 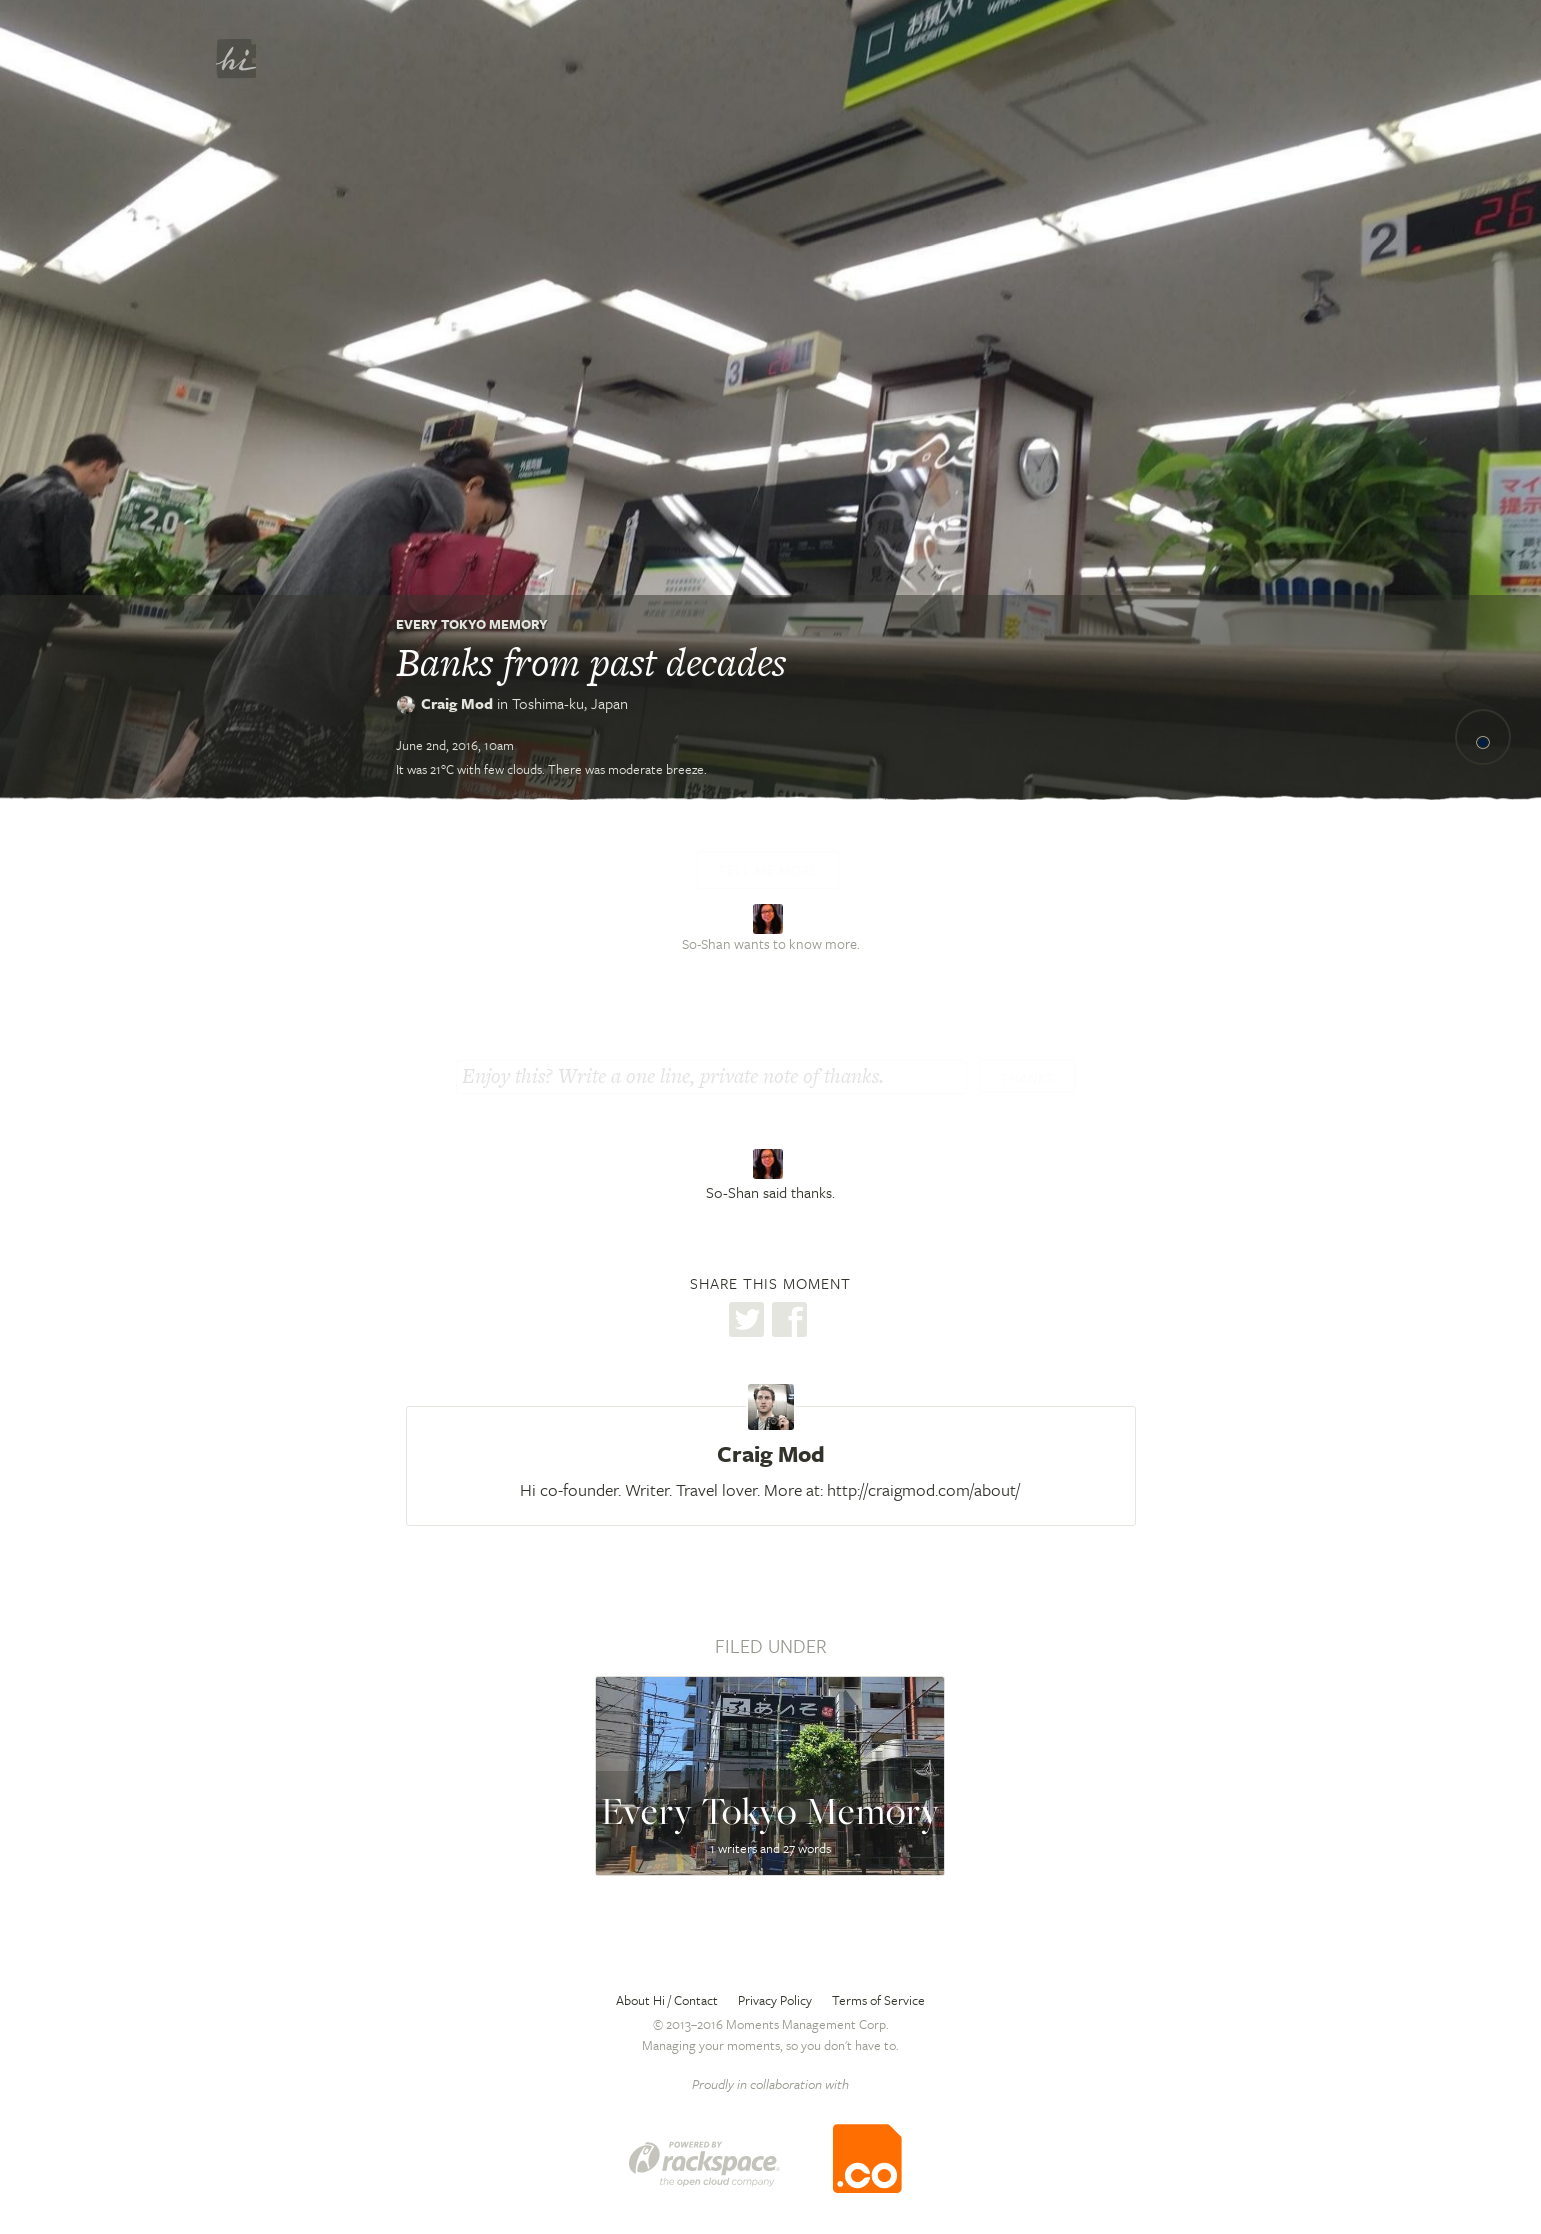 What do you see at coordinates (768, 870) in the screenshot?
I see `Tell me more` at bounding box center [768, 870].